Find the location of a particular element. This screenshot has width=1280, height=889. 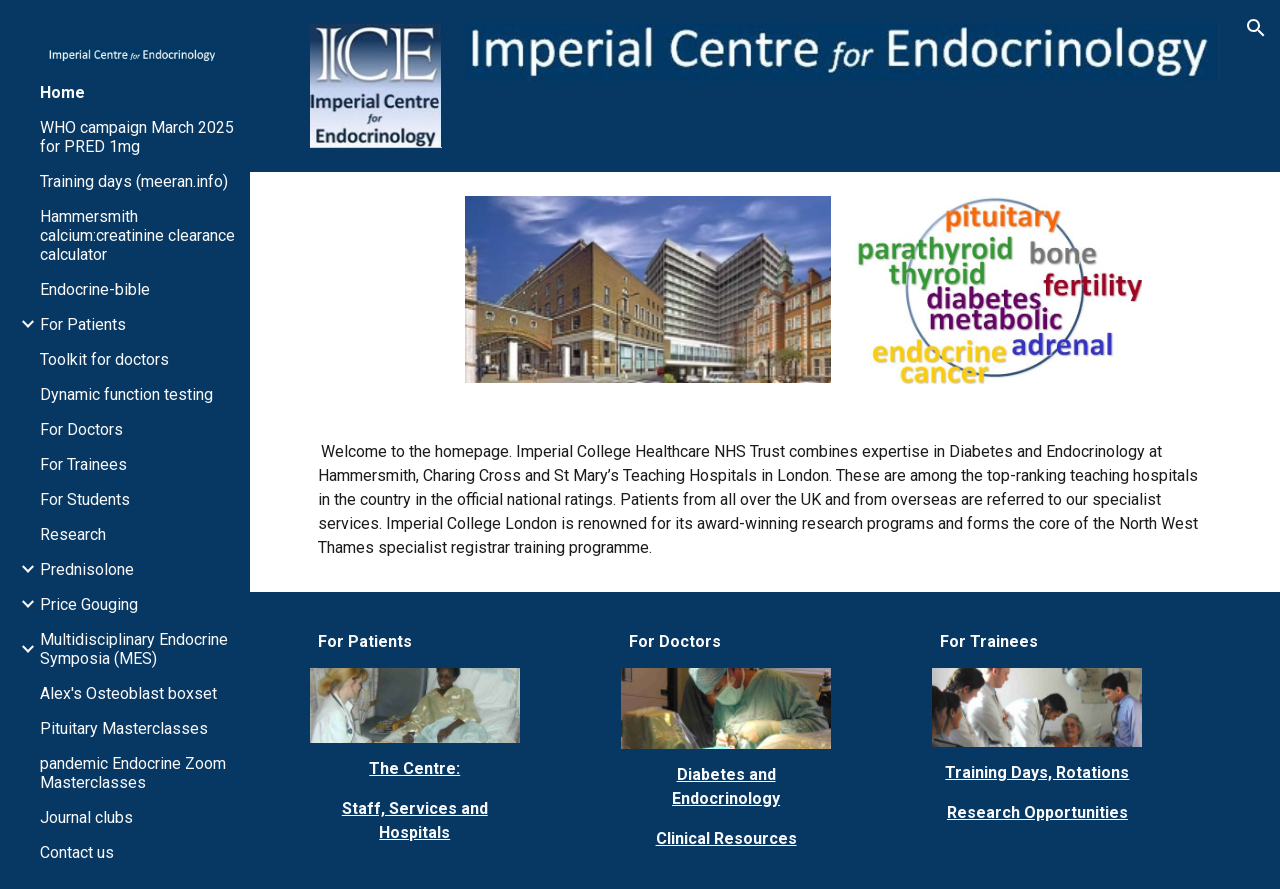

Toolkit for doctors [link] is located at coordinates (104, 359).